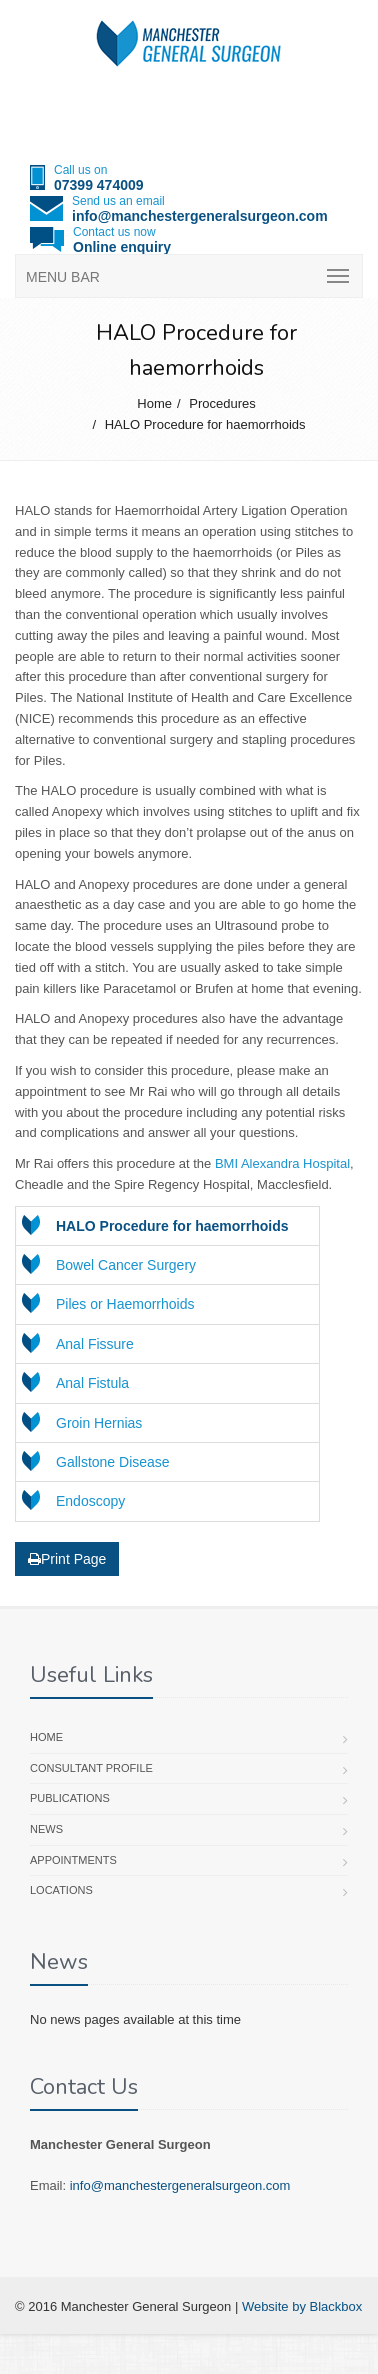 This screenshot has width=378, height=2374. I want to click on News, so click(46, 1829).